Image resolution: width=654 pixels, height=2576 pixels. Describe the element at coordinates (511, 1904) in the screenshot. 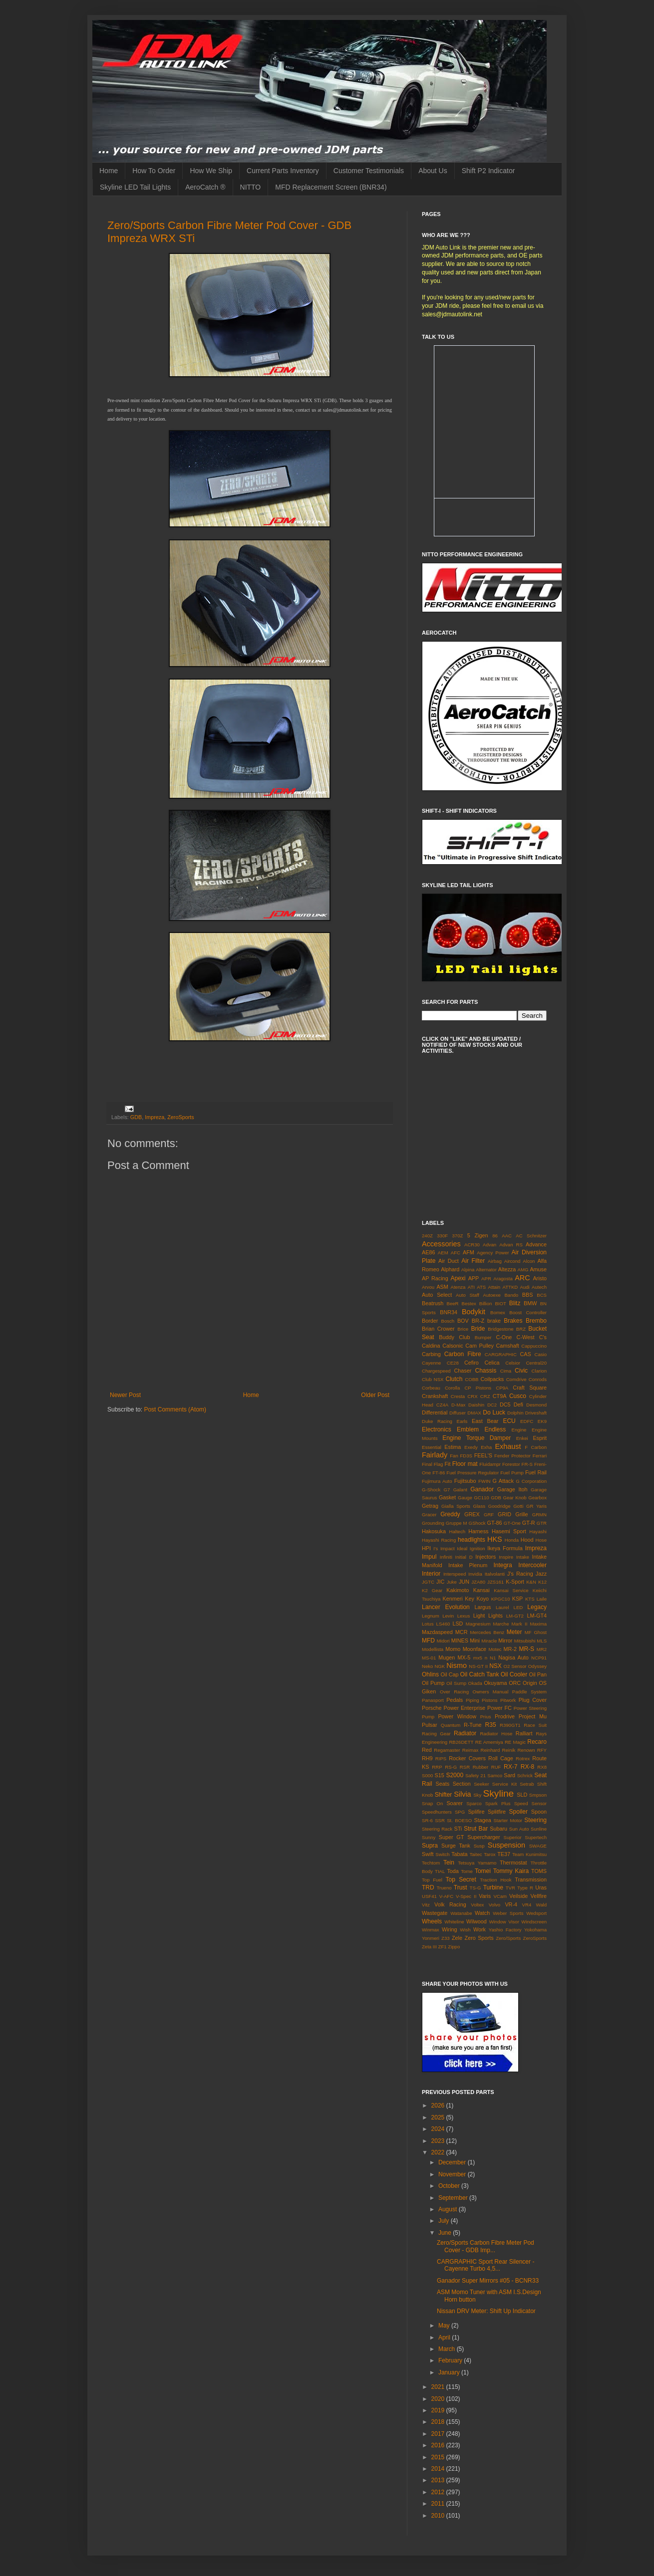

I see `VR-4` at that location.